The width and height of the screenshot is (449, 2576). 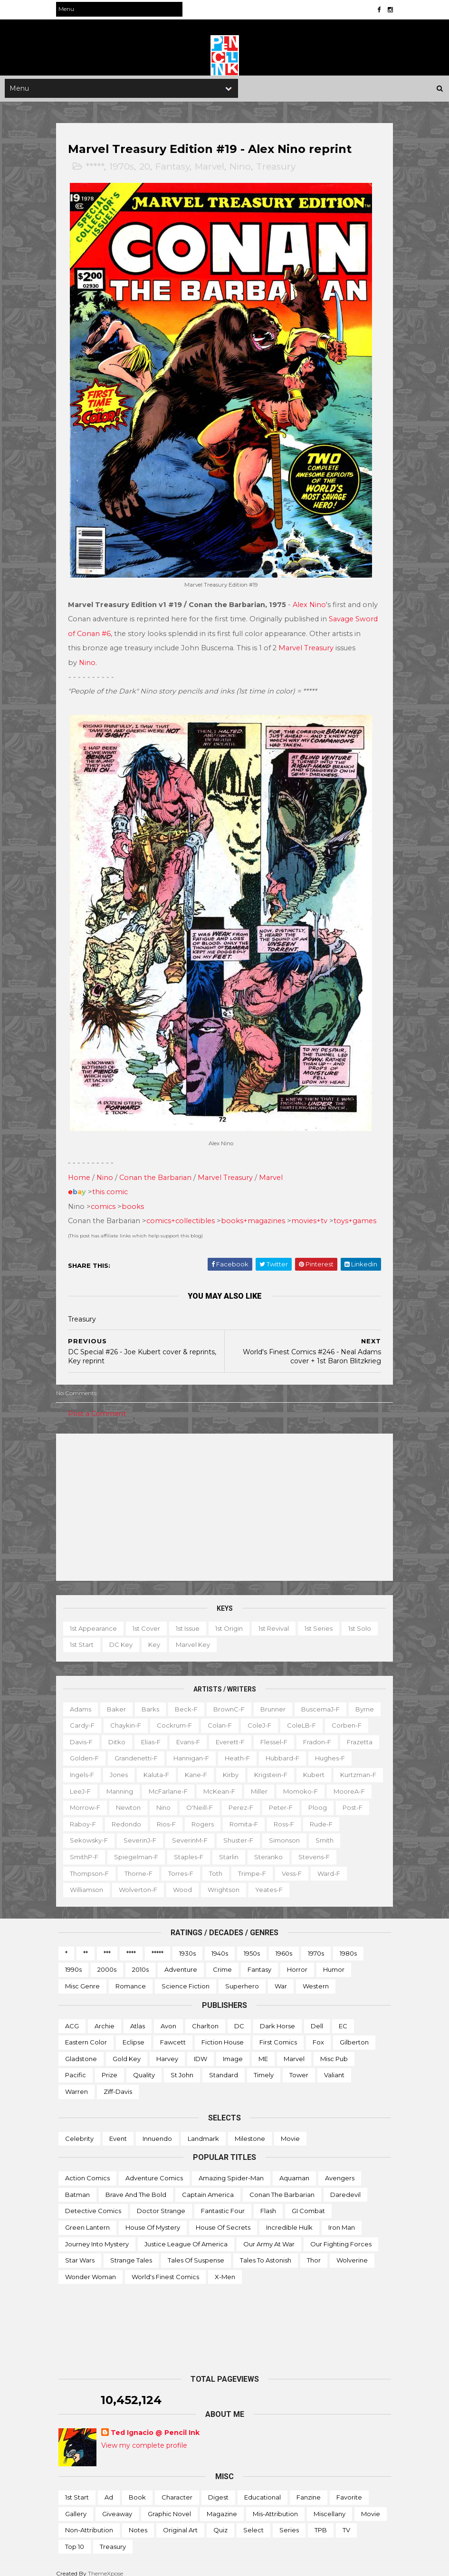 What do you see at coordinates (233, 2049) in the screenshot?
I see `Image` at bounding box center [233, 2049].